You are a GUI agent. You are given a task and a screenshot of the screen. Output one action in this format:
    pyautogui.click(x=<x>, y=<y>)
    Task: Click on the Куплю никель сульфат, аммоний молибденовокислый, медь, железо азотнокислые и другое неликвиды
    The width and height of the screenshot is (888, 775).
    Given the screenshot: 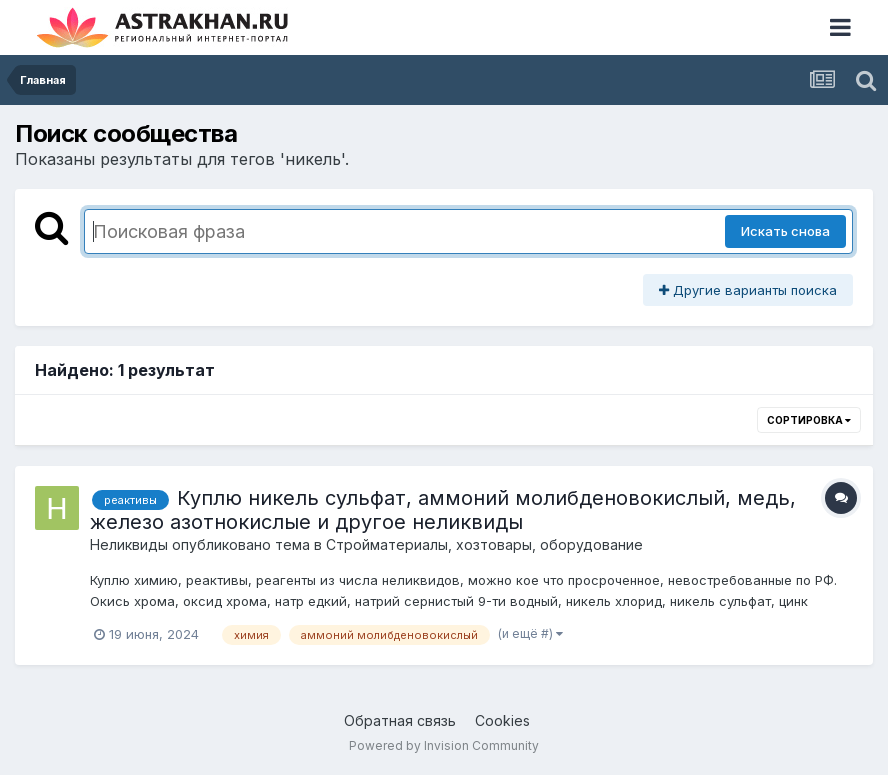 What is the action you would take?
    pyautogui.click(x=443, y=510)
    